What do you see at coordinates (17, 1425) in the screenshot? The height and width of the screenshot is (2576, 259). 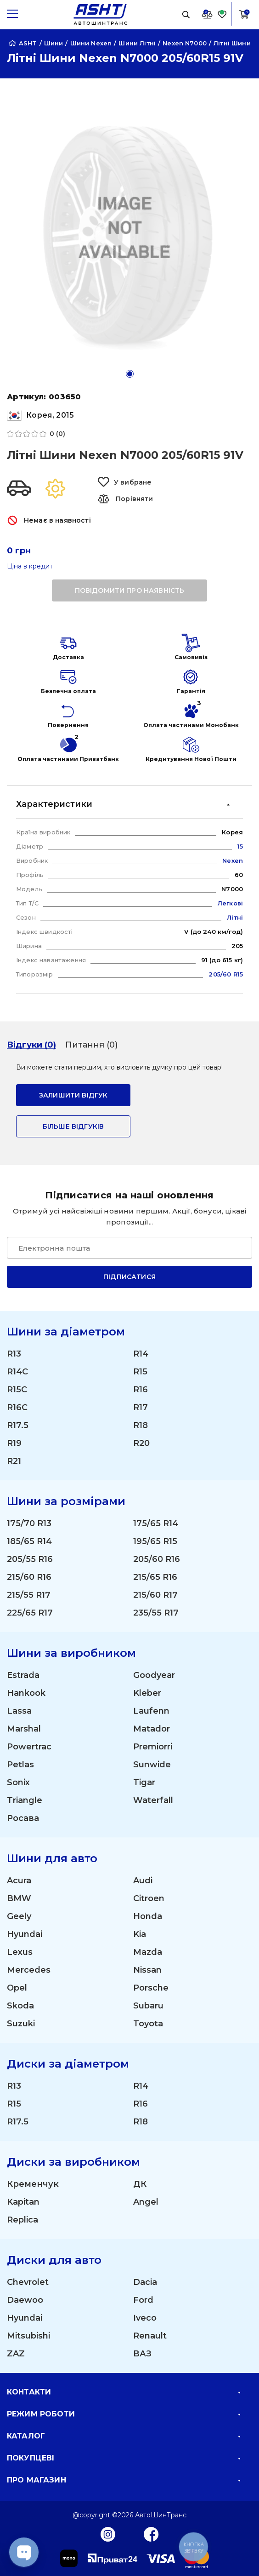 I see `R17.5` at bounding box center [17, 1425].